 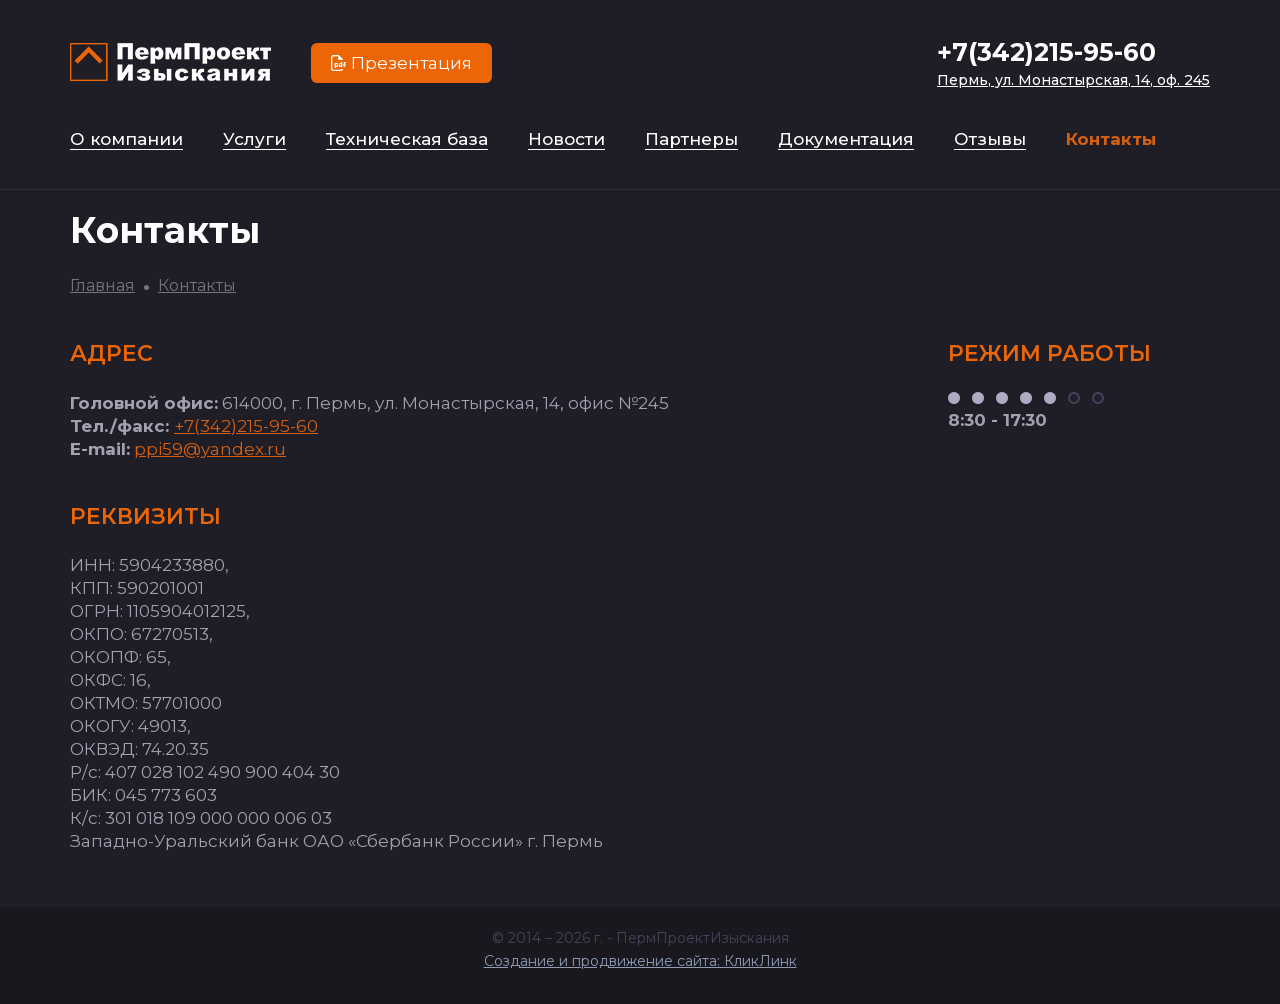 I want to click on ppi59@yandex.ru, so click(x=210, y=449).